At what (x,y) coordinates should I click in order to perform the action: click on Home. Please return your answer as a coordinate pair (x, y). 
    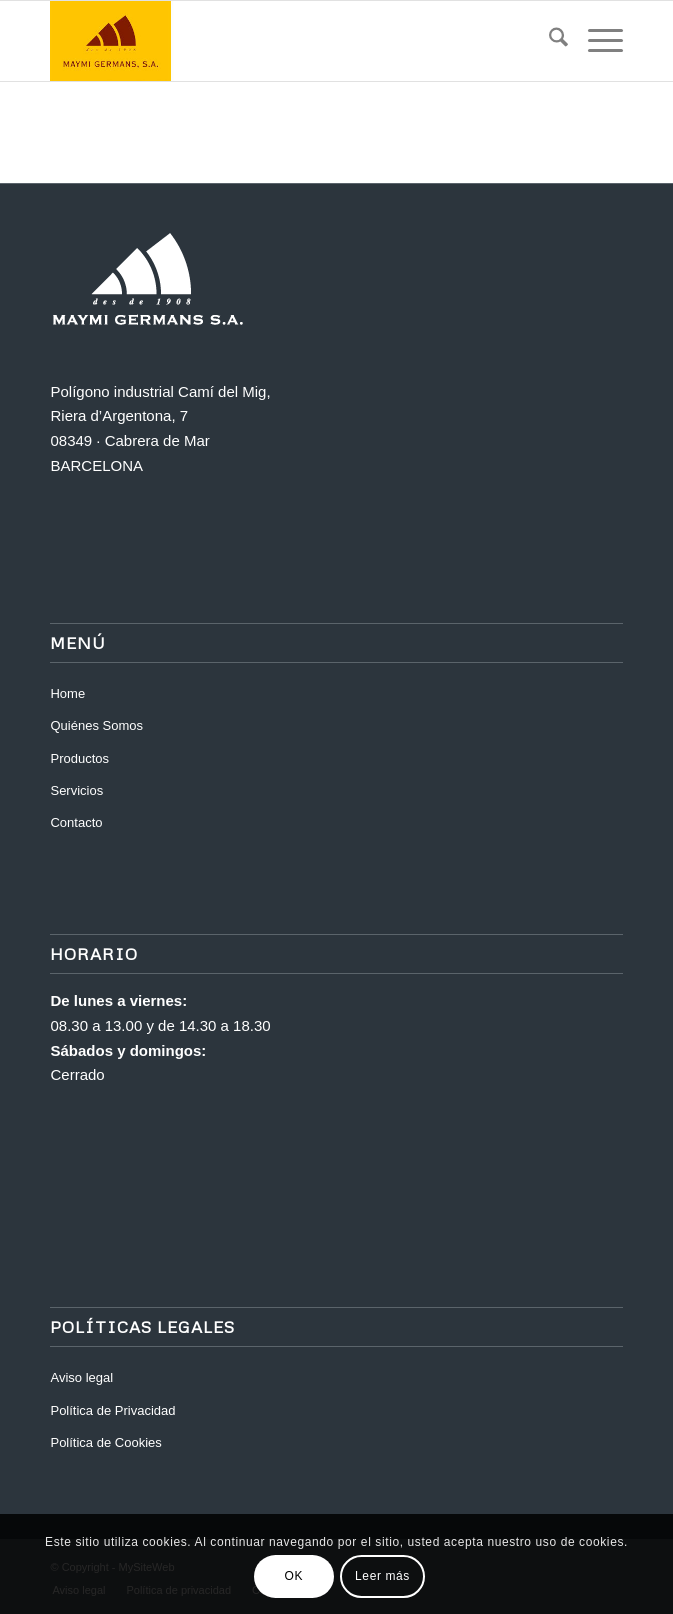
    Looking at the image, I should click on (67, 693).